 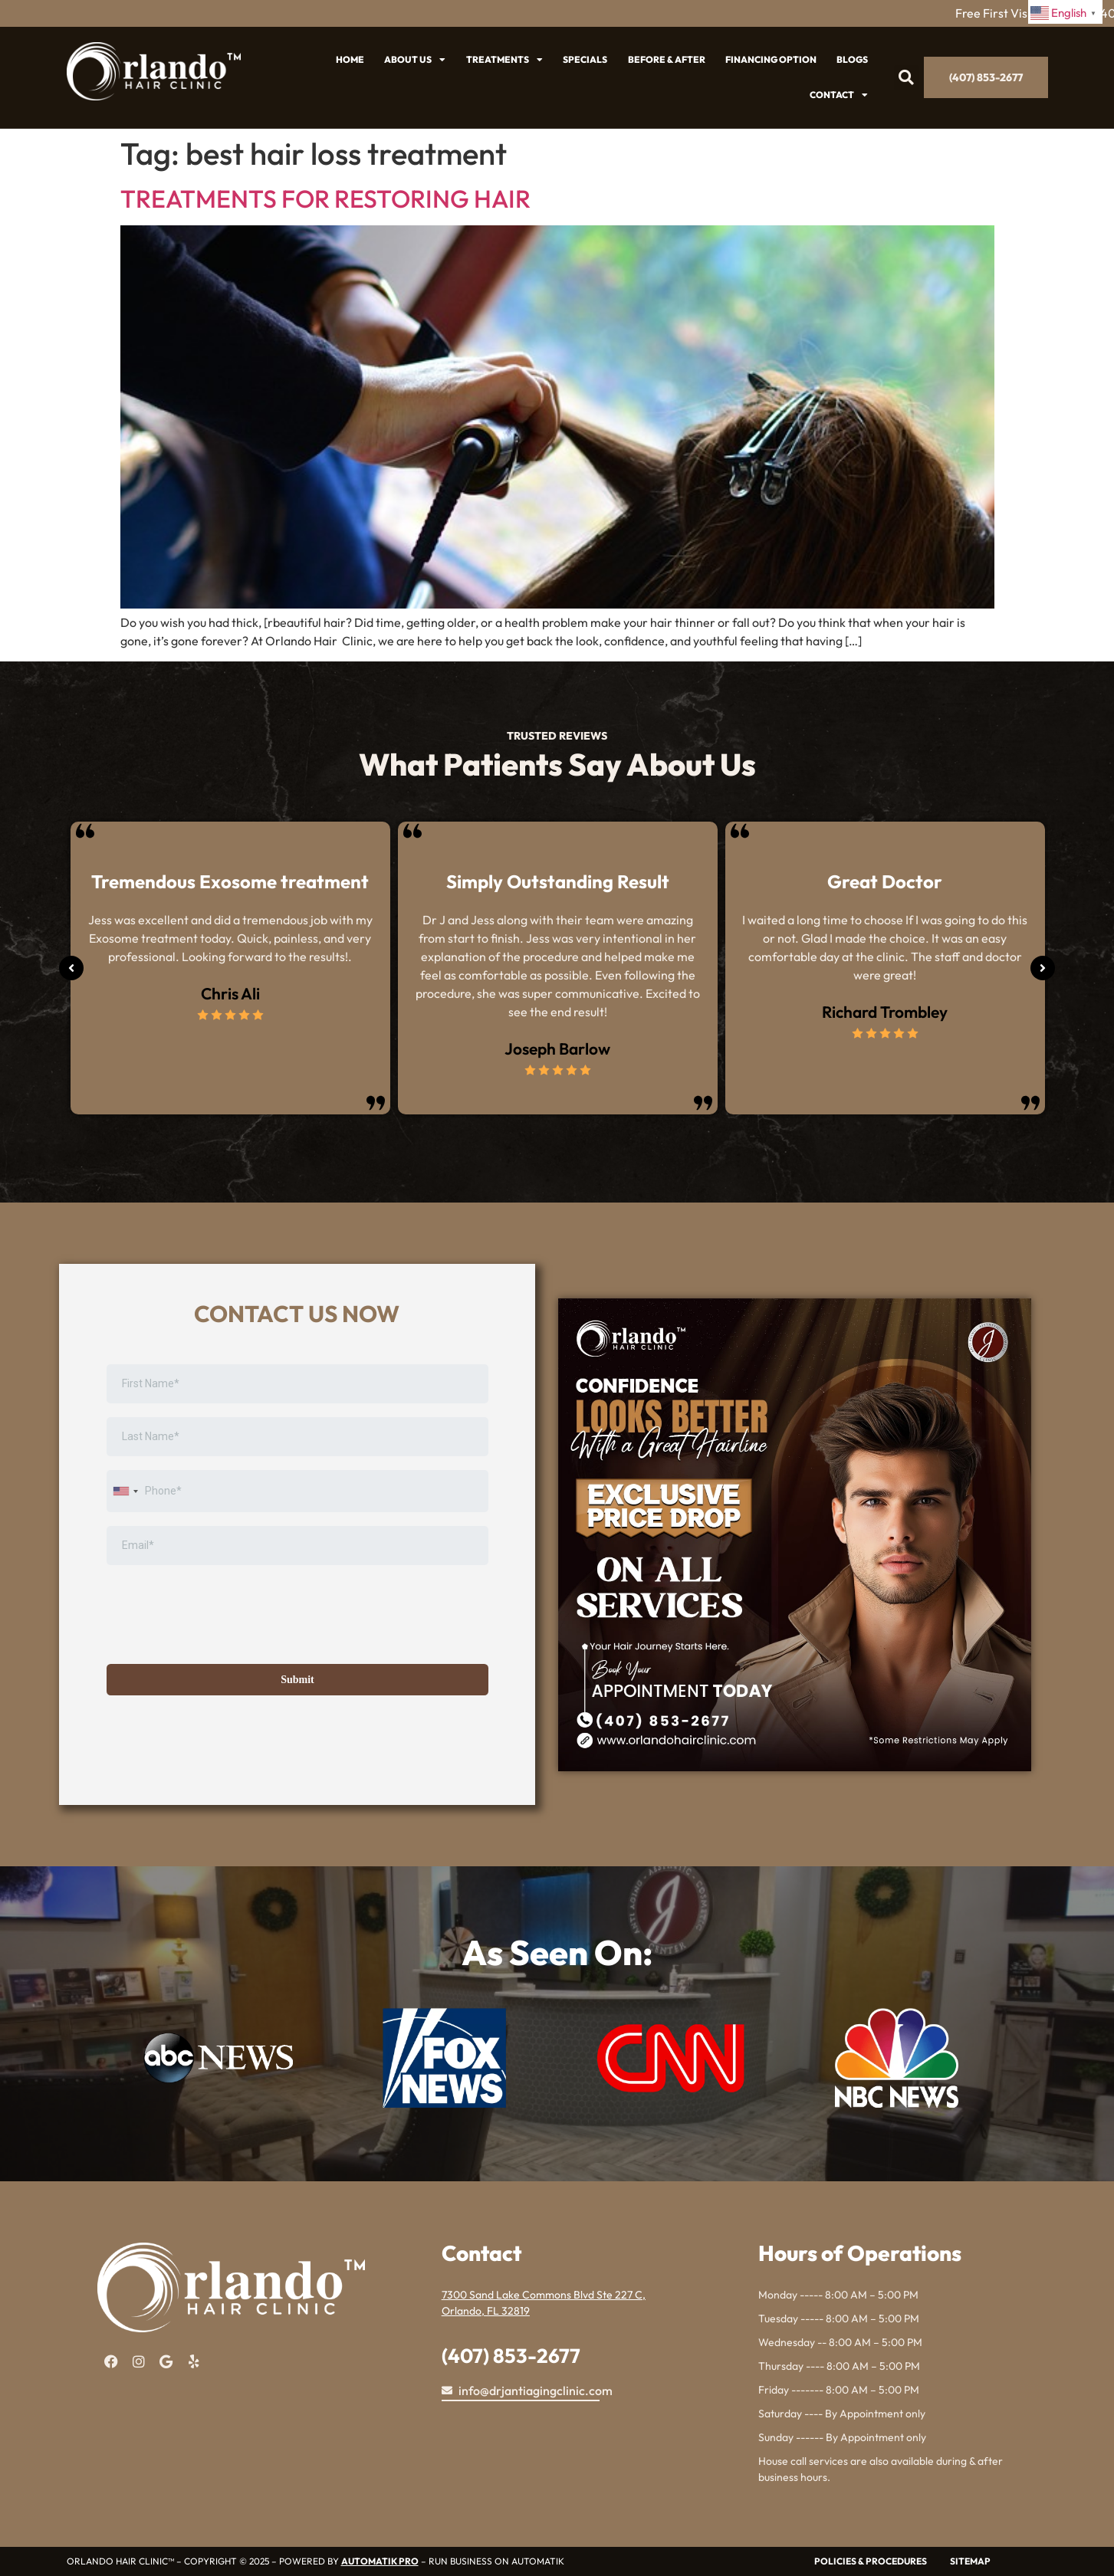 I want to click on Before & After, so click(x=666, y=59).